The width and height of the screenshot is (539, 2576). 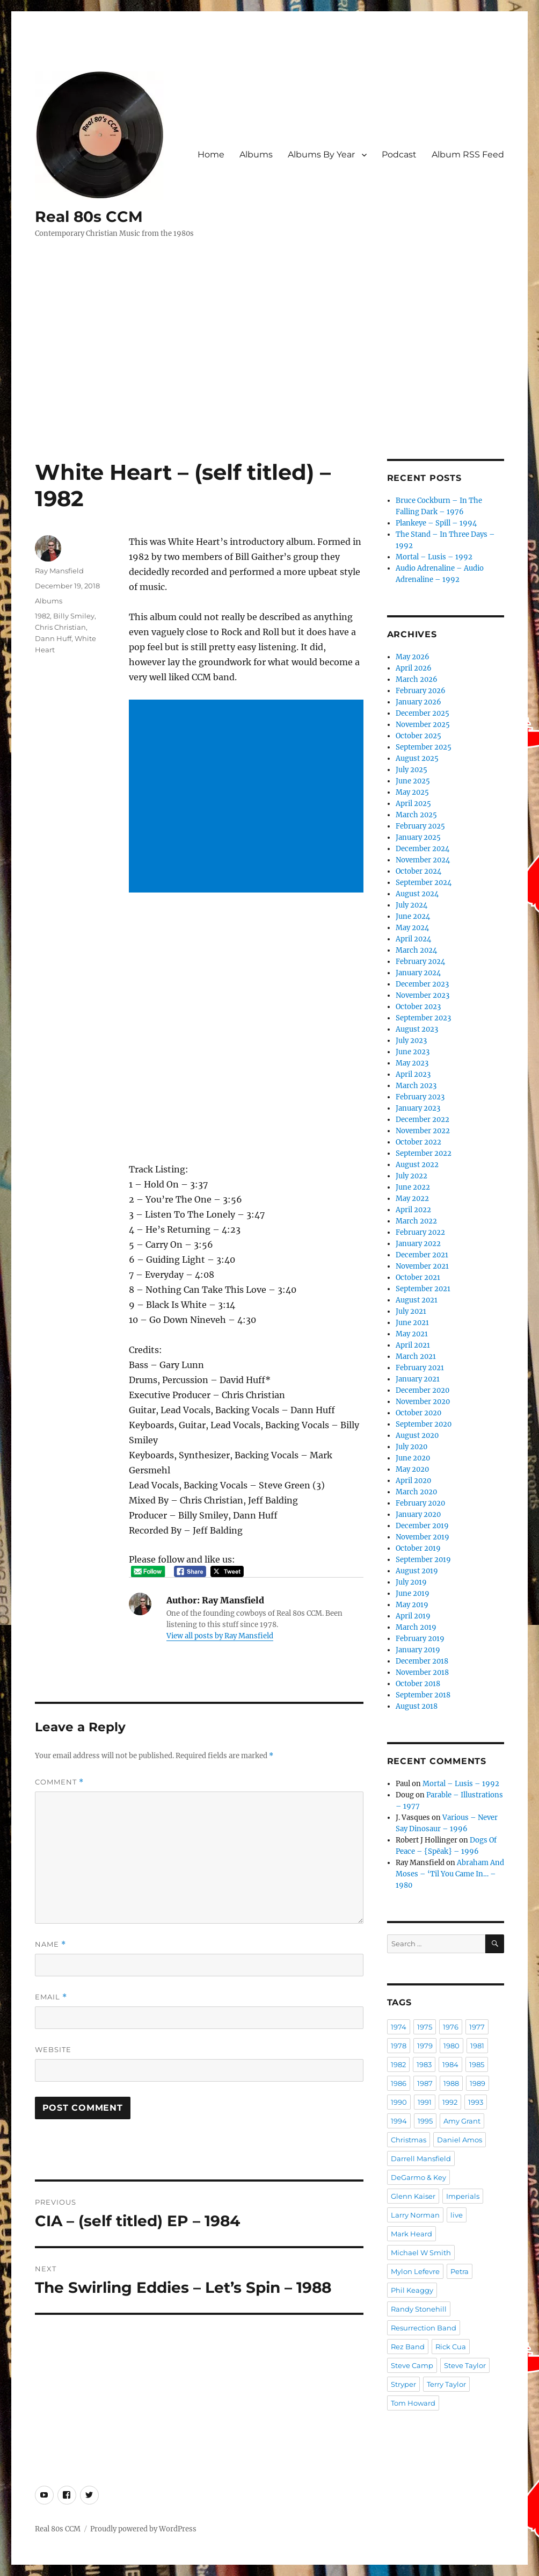 What do you see at coordinates (256, 154) in the screenshot?
I see `Albums` at bounding box center [256, 154].